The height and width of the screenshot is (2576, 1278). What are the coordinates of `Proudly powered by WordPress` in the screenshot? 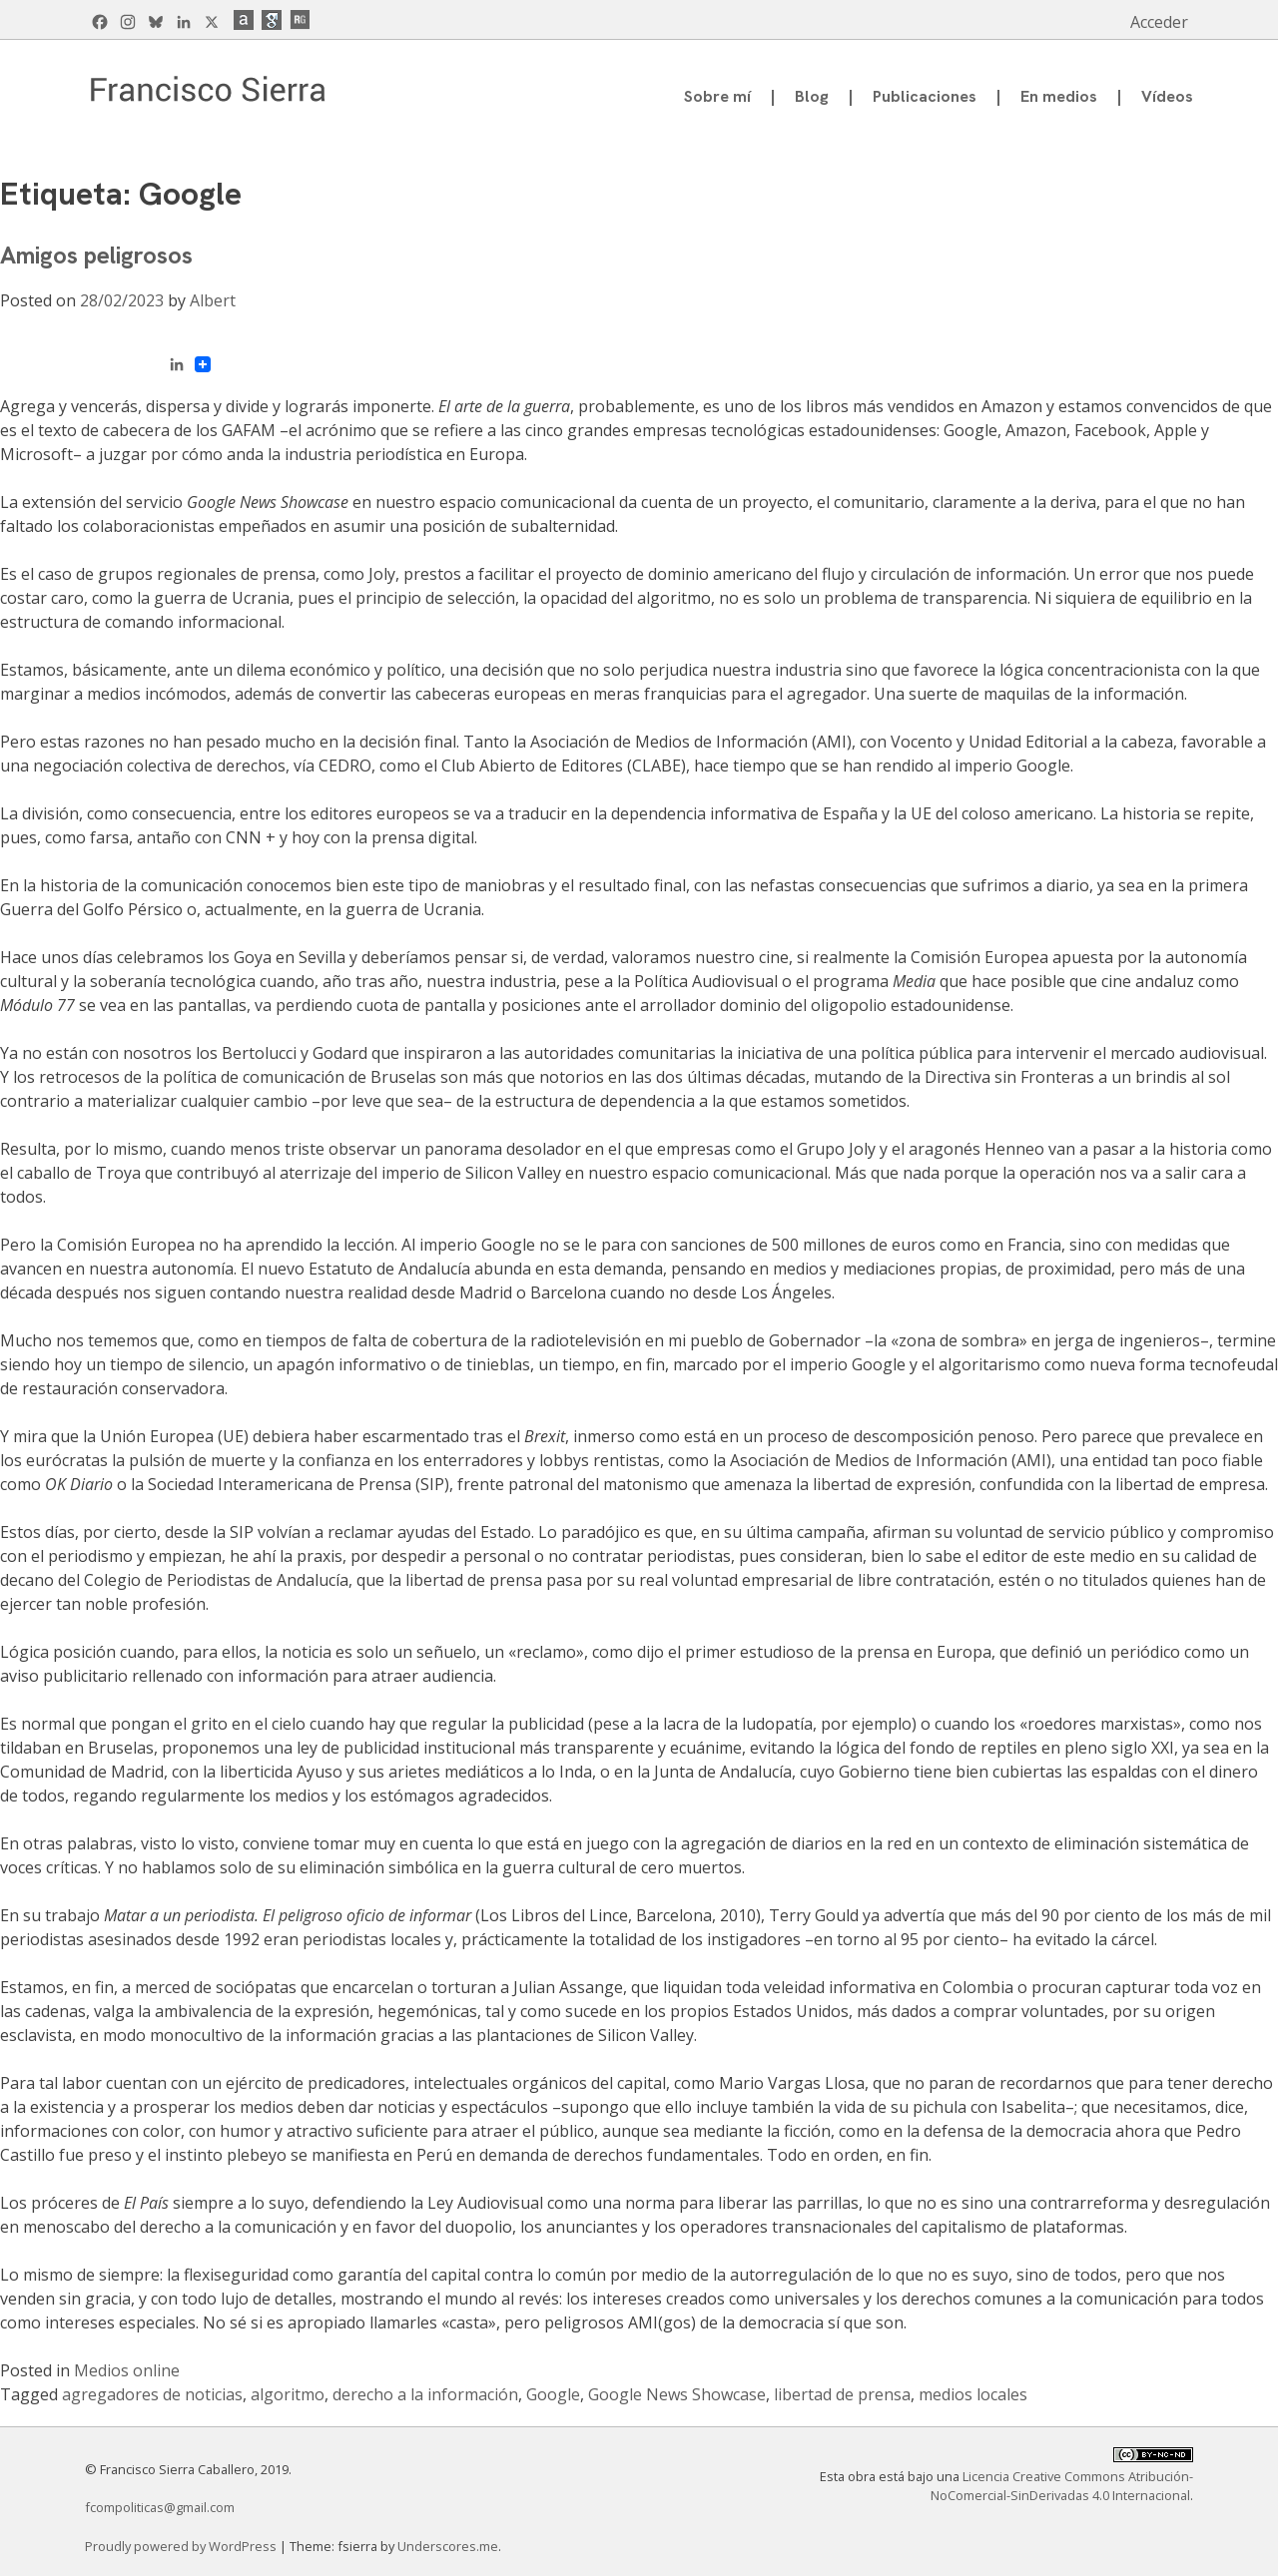 It's located at (182, 2546).